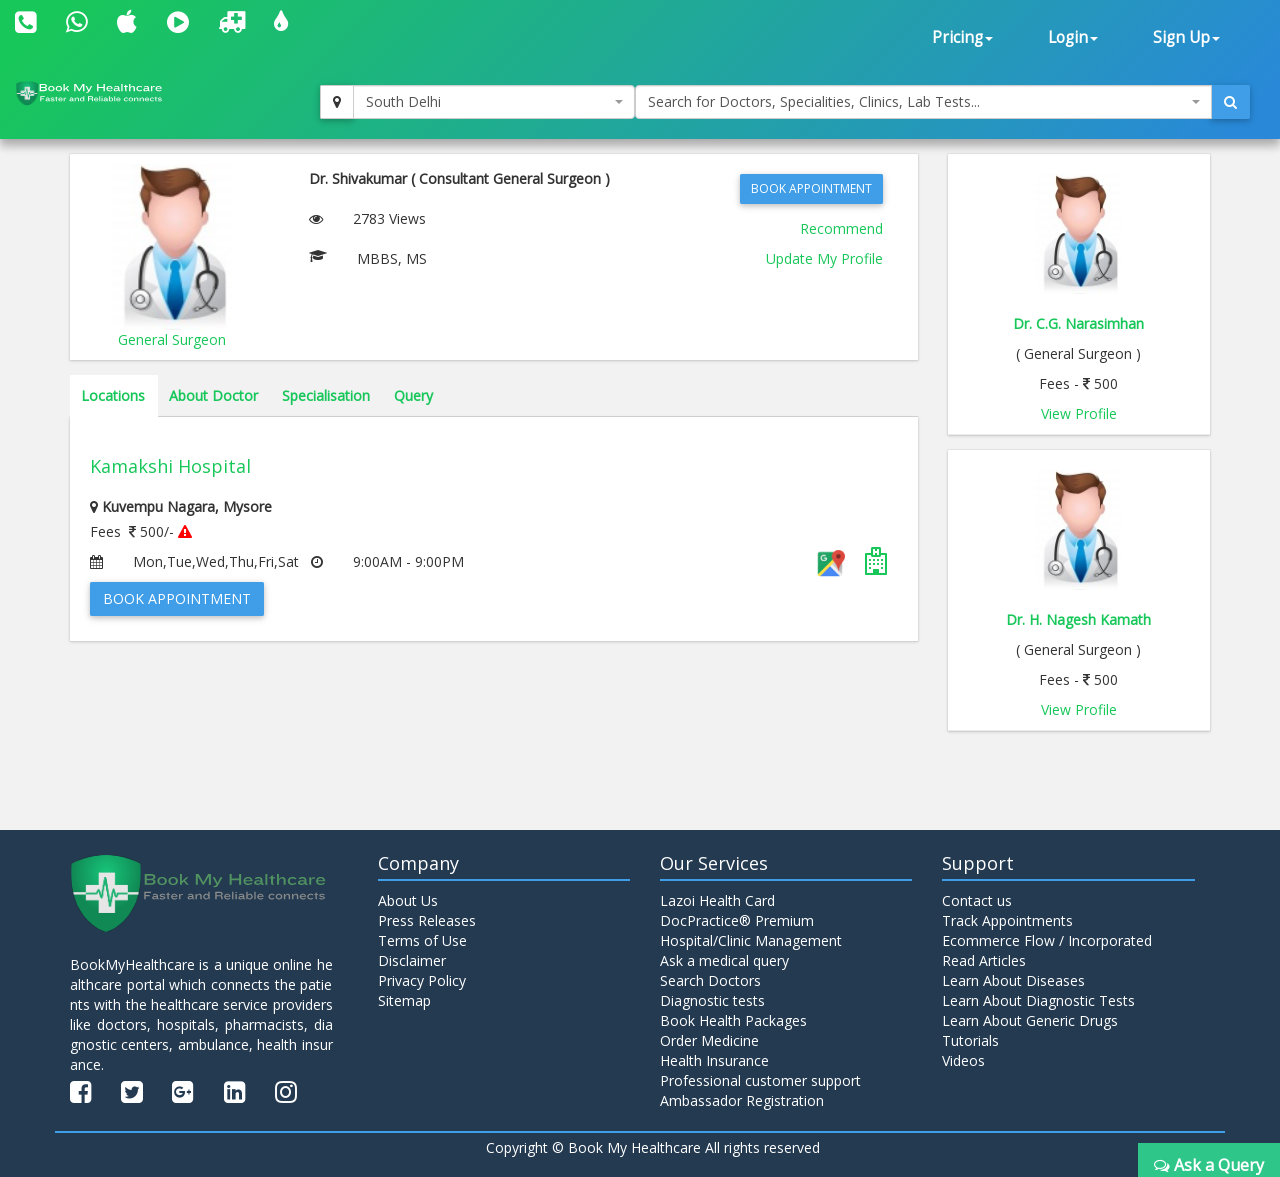  I want to click on DocPractice® Premium, so click(737, 920).